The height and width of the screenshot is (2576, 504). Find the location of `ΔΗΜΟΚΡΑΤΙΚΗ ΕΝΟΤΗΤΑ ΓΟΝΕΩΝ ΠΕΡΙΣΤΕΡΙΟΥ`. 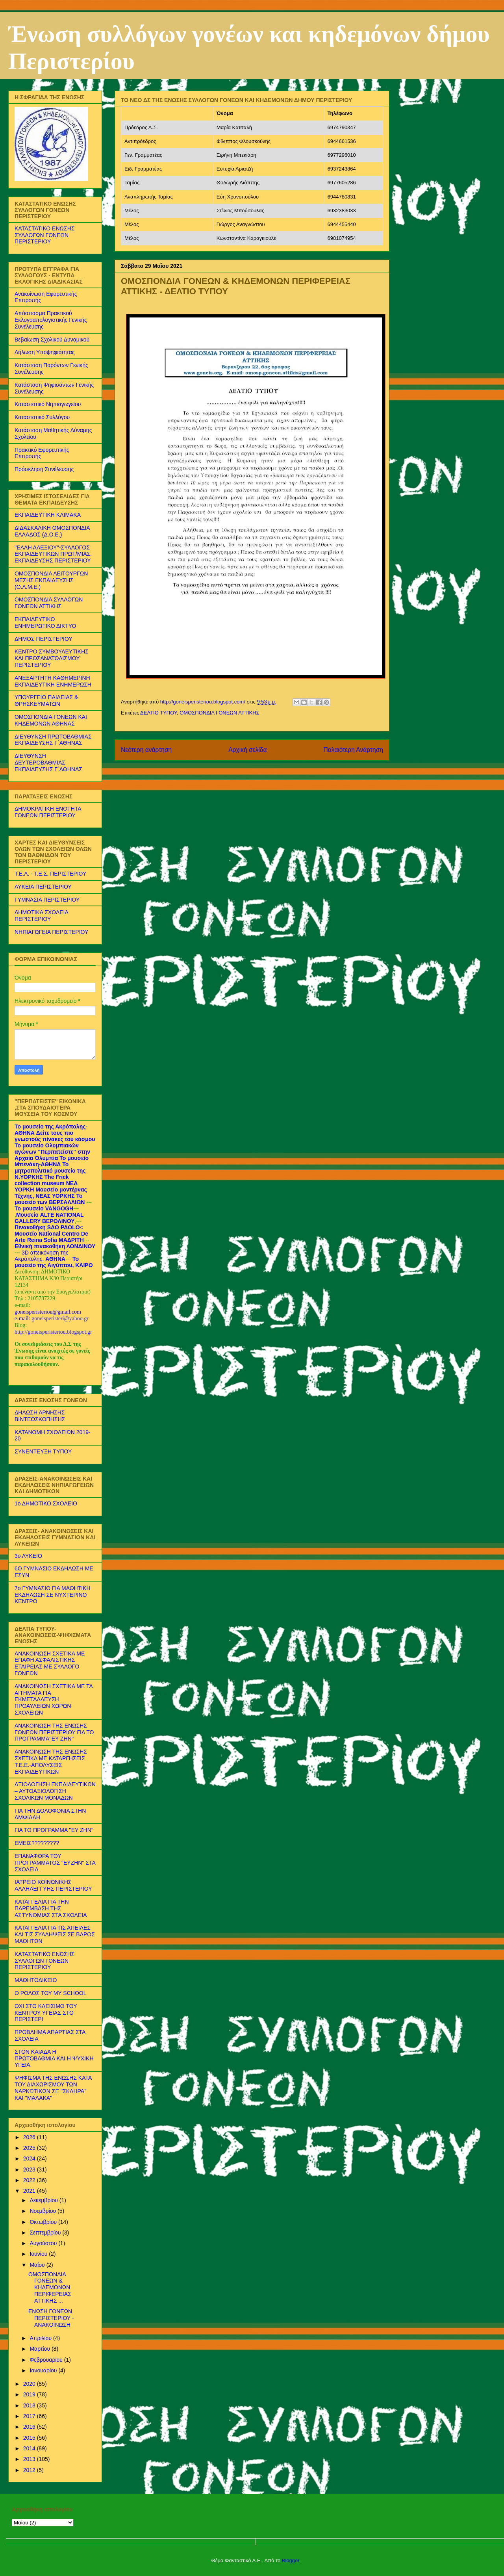

ΔΗΜΟΚΡΑΤΙΚΗ ΕΝΟΤΗΤΑ ΓΟΝΕΩΝ ΠΕΡΙΣΤΕΡΙΟΥ is located at coordinates (48, 811).